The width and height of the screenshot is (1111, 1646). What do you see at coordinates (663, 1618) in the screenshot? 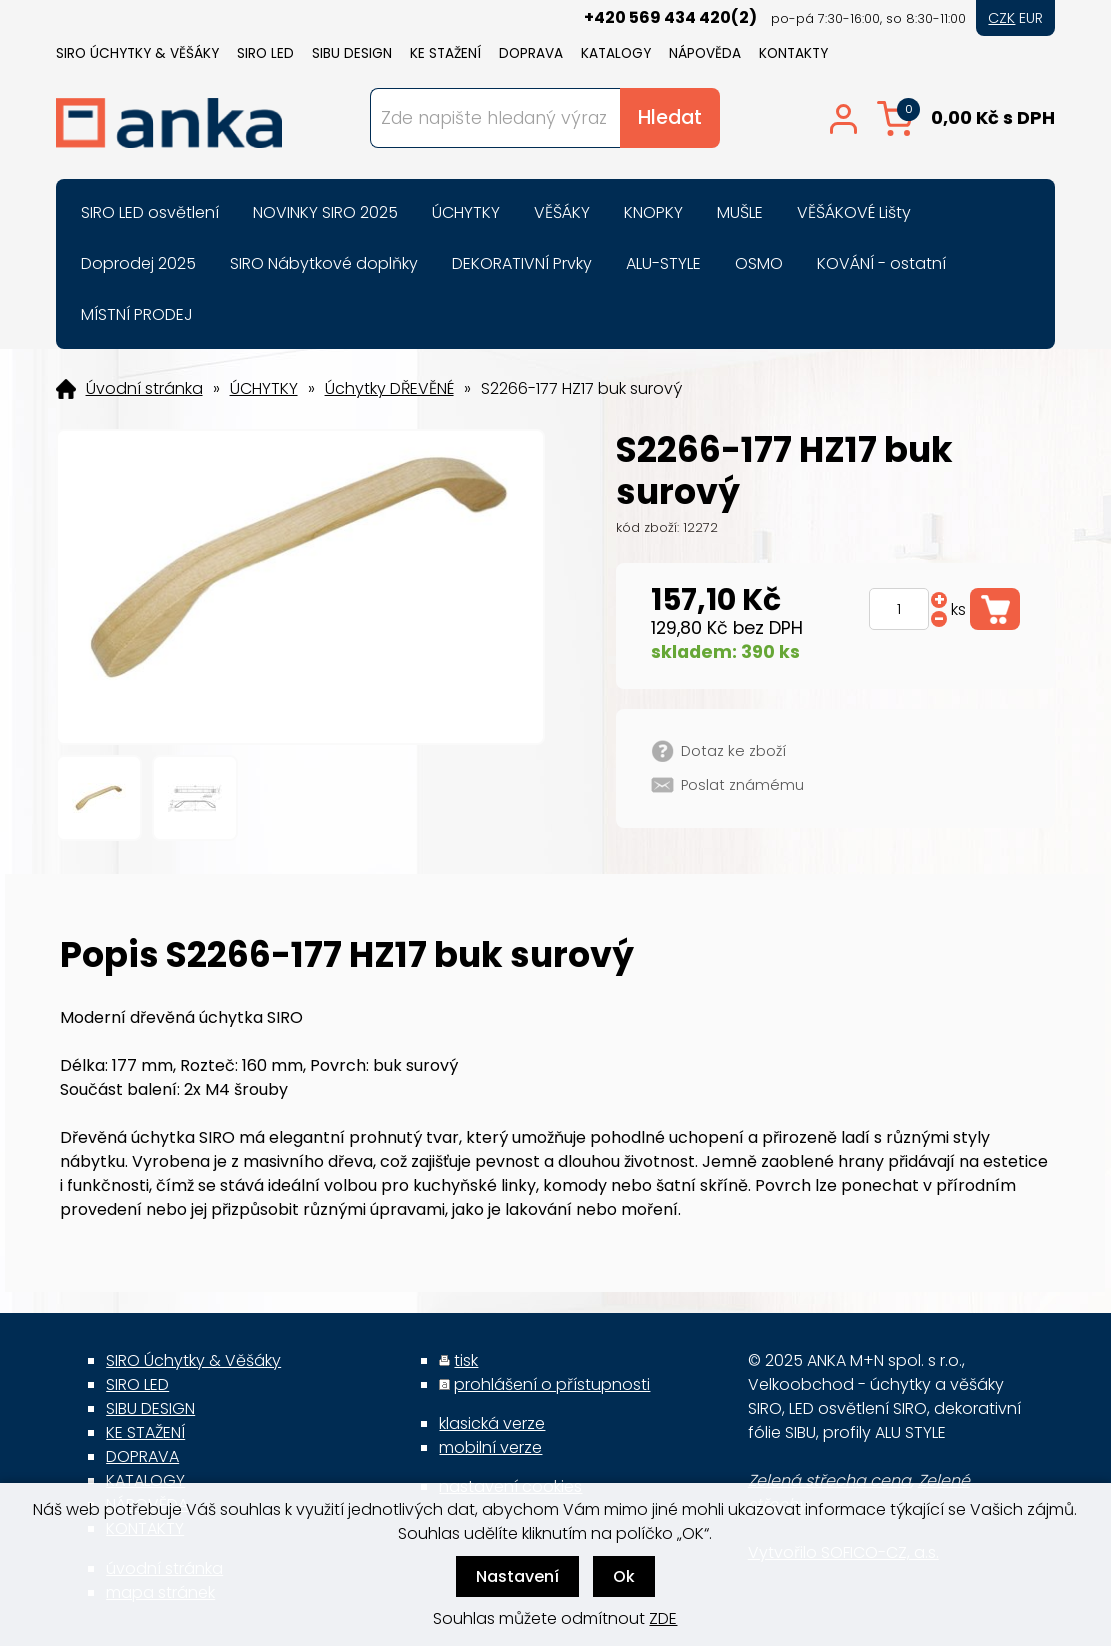
I see `ZDE` at bounding box center [663, 1618].